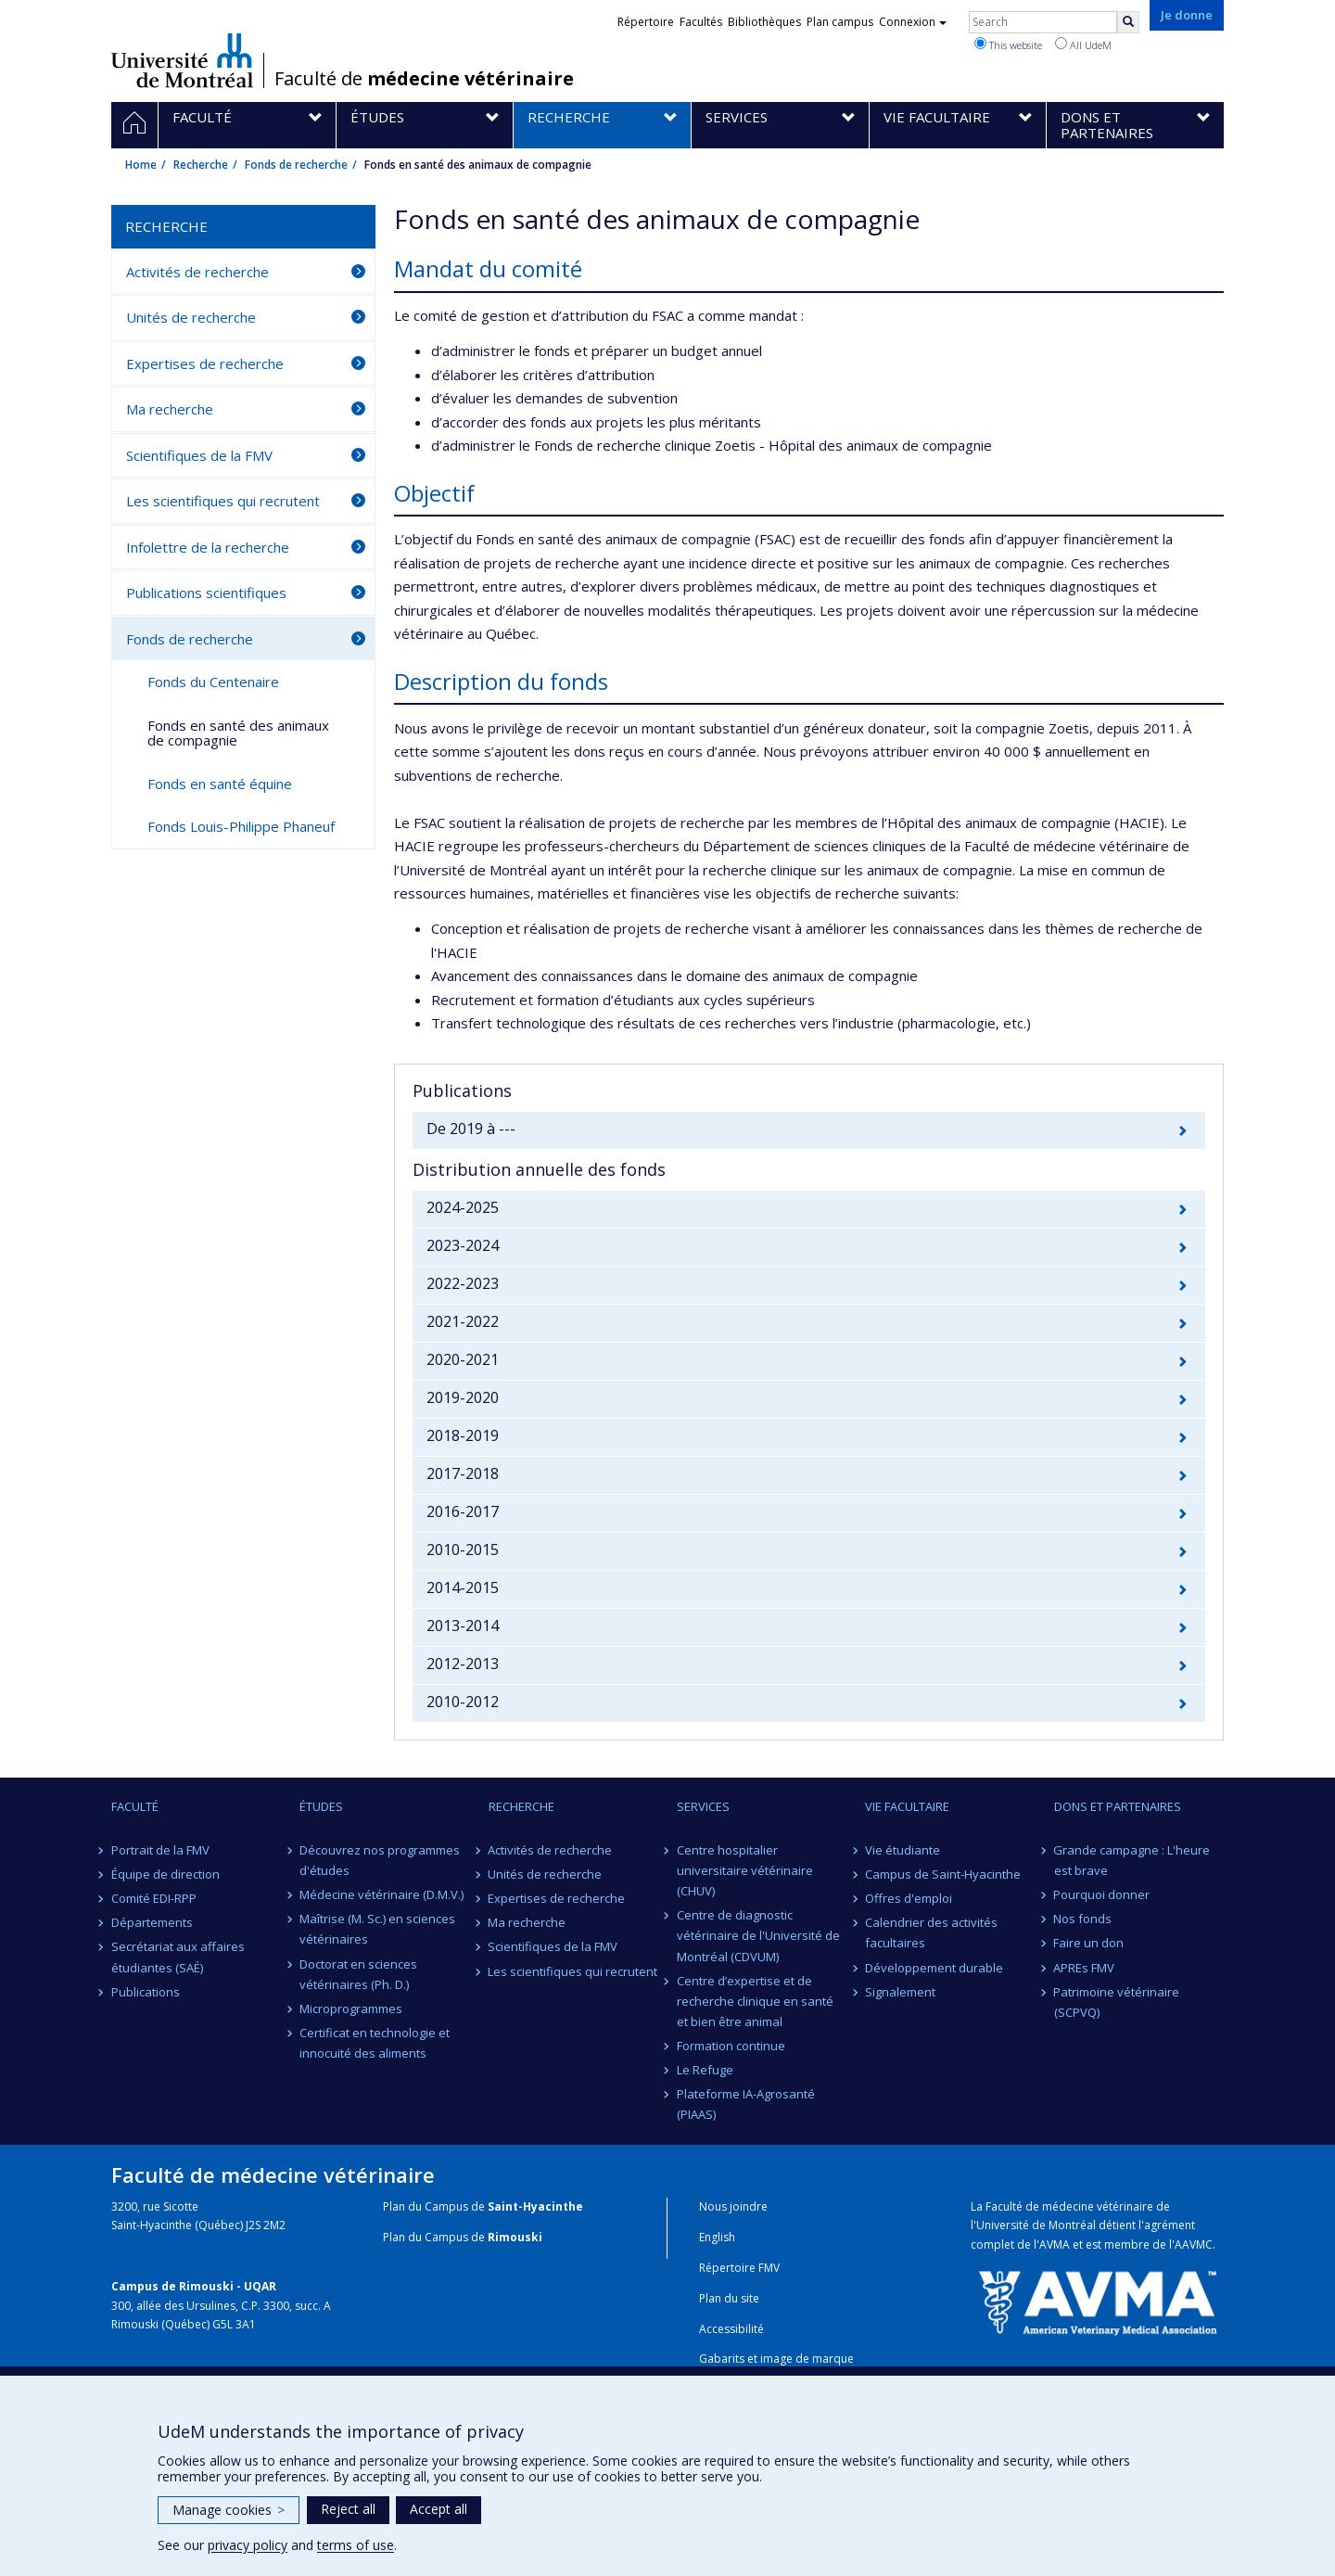 The image size is (1335, 2576). Describe the element at coordinates (379, 1860) in the screenshot. I see `Découvrez nos programmes d'études` at that location.